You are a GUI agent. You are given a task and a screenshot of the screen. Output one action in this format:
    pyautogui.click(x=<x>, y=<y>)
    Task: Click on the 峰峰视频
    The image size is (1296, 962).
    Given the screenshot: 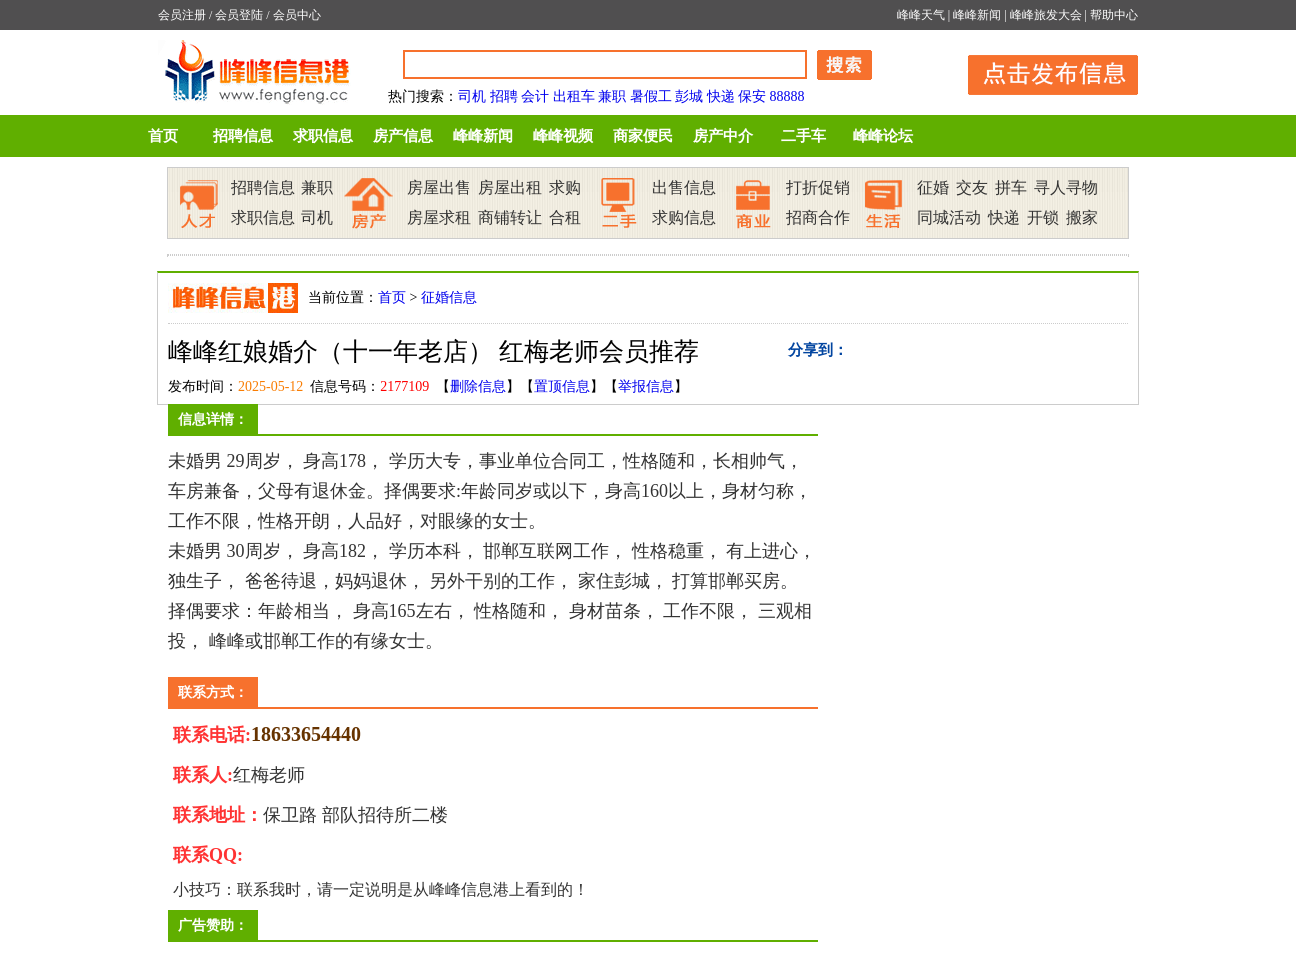 What is the action you would take?
    pyautogui.click(x=563, y=136)
    